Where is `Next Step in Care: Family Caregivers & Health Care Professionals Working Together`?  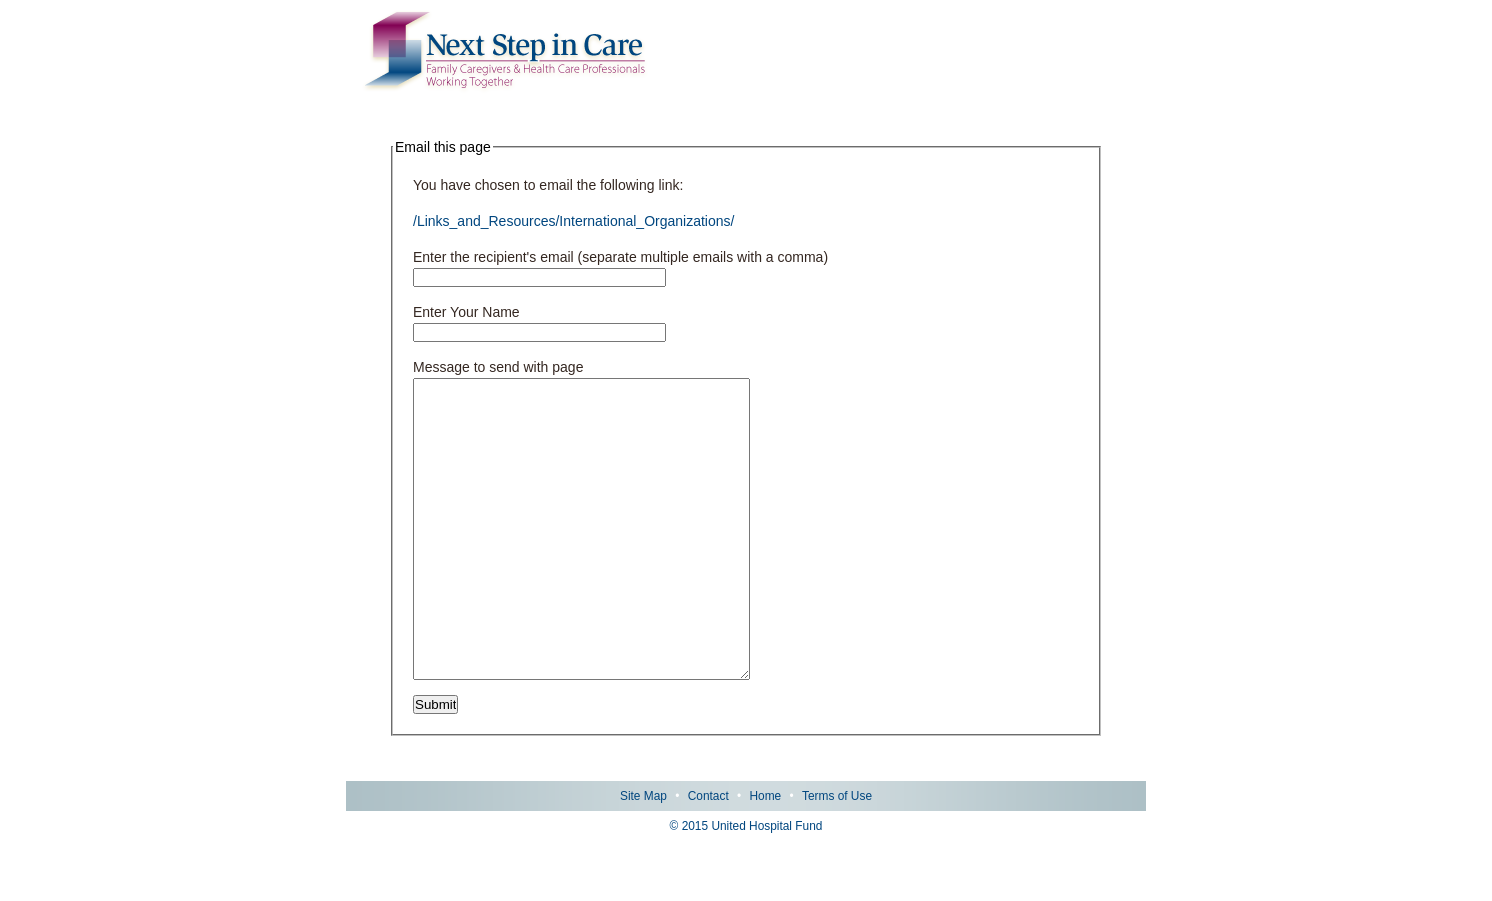
Next Step in Care: Family Caregivers & Health Care Professionals Working Together is located at coordinates (505, 52).